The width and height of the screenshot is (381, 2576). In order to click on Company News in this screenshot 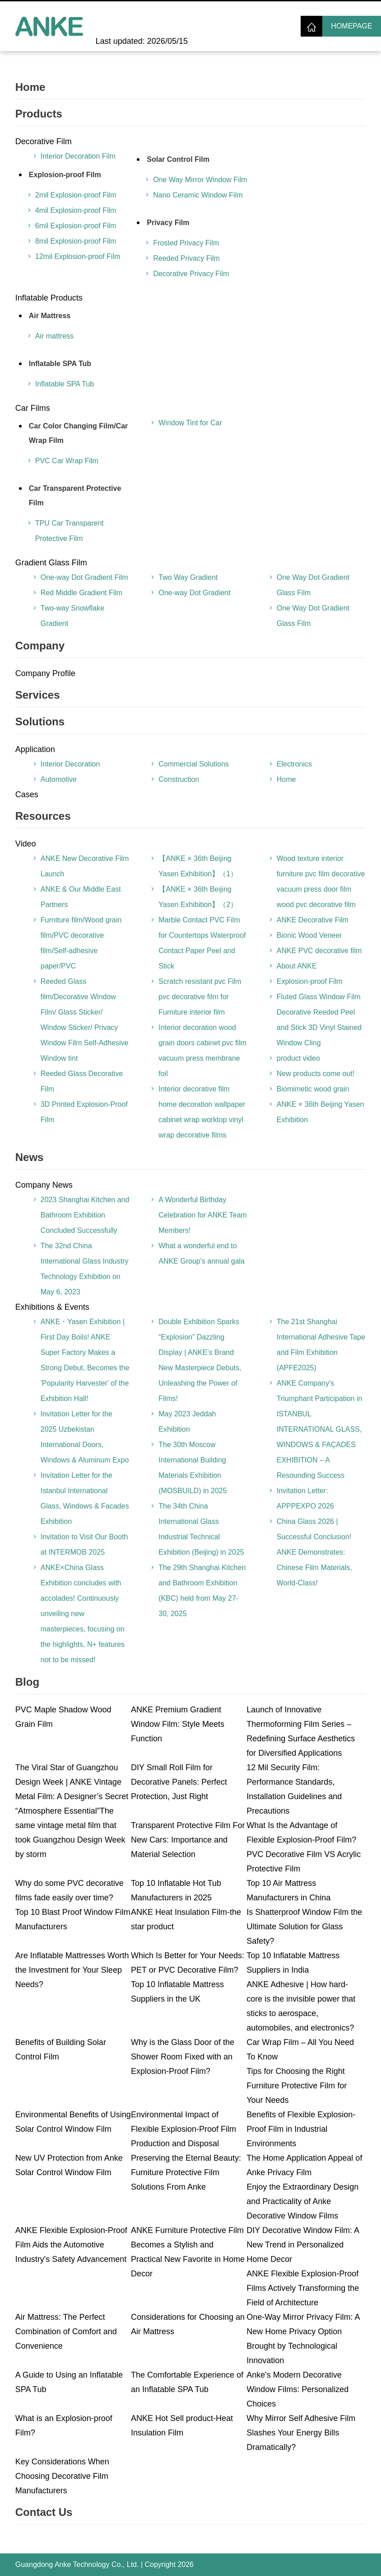, I will do `click(44, 1184)`.